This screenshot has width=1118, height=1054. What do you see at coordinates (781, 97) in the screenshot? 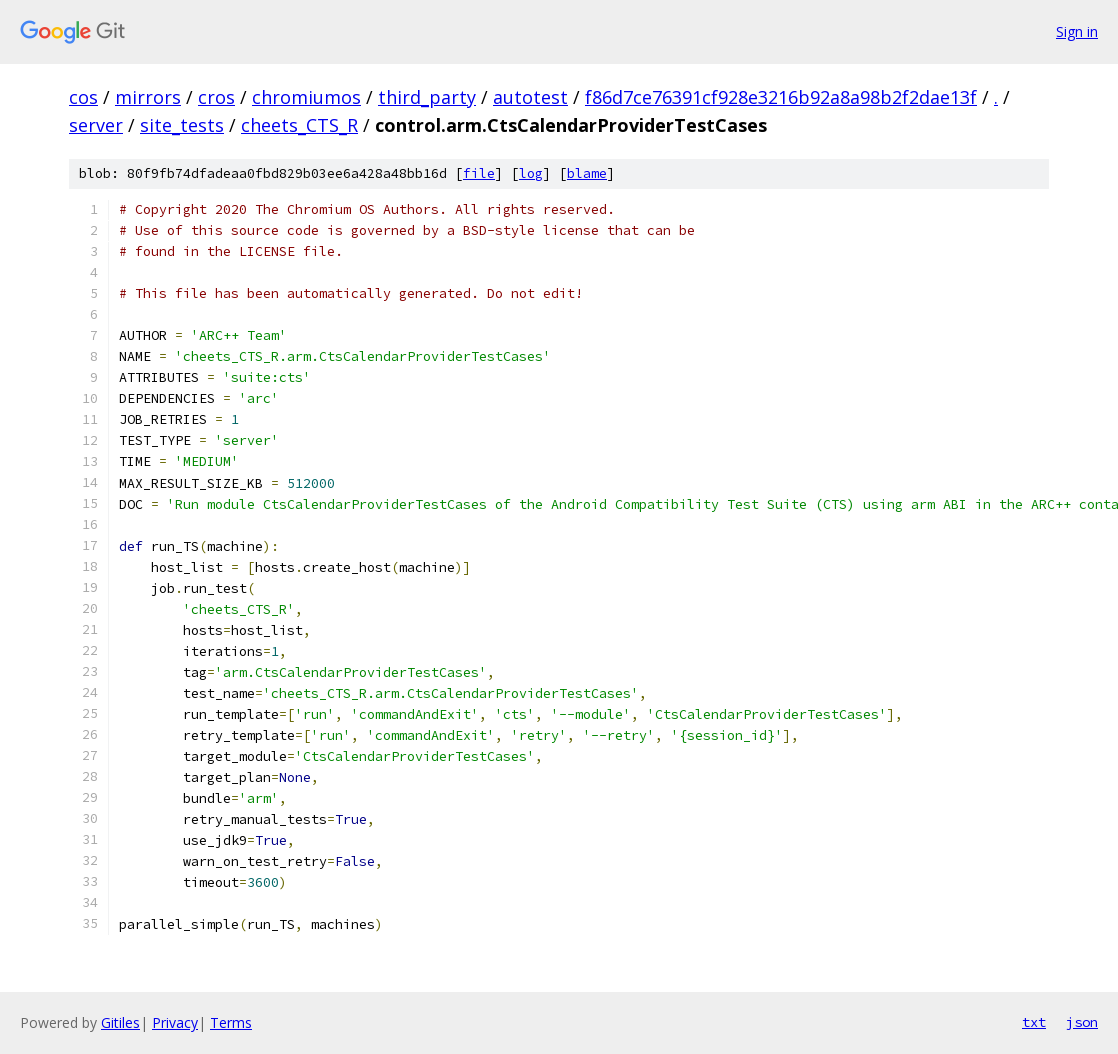
I see `f86d7ce76391cf928e3216b92a8a98b2f2dae13f` at bounding box center [781, 97].